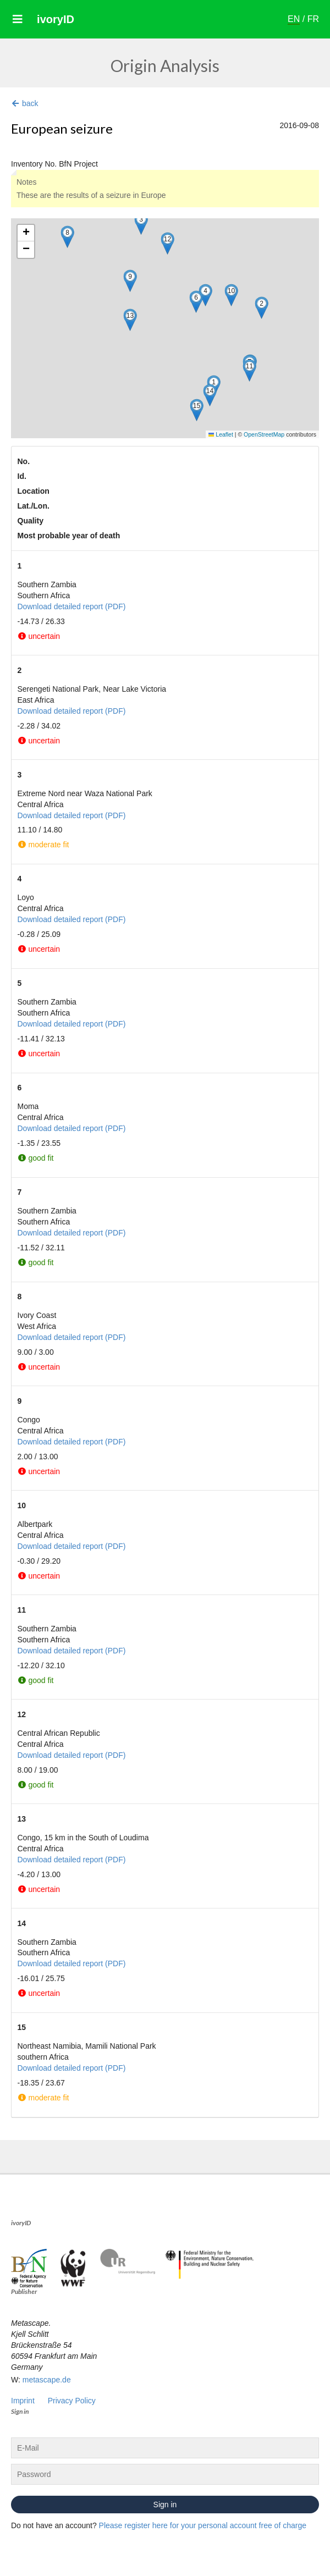  I want to click on Leaflet, so click(220, 434).